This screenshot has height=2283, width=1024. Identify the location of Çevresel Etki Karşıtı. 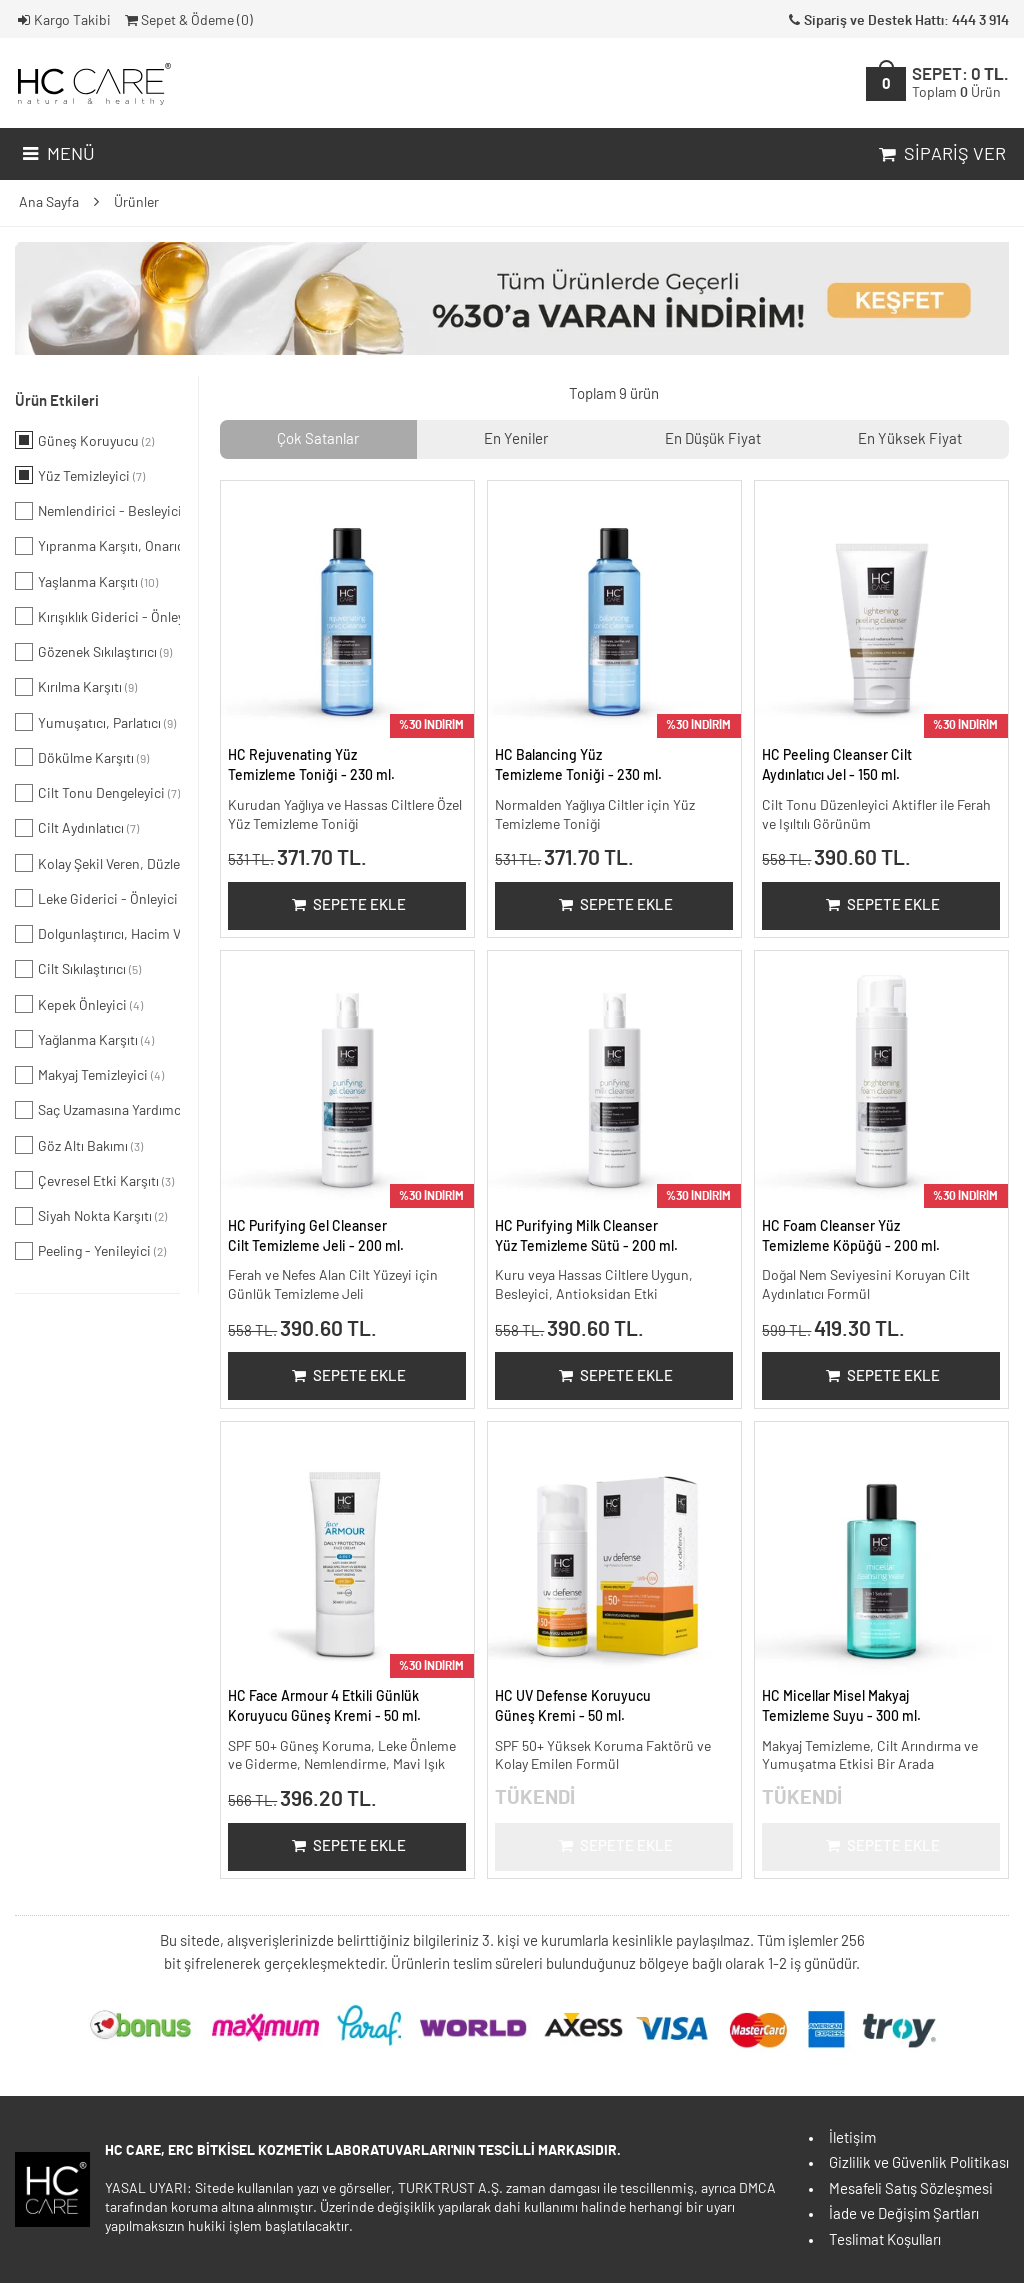
(94, 1180).